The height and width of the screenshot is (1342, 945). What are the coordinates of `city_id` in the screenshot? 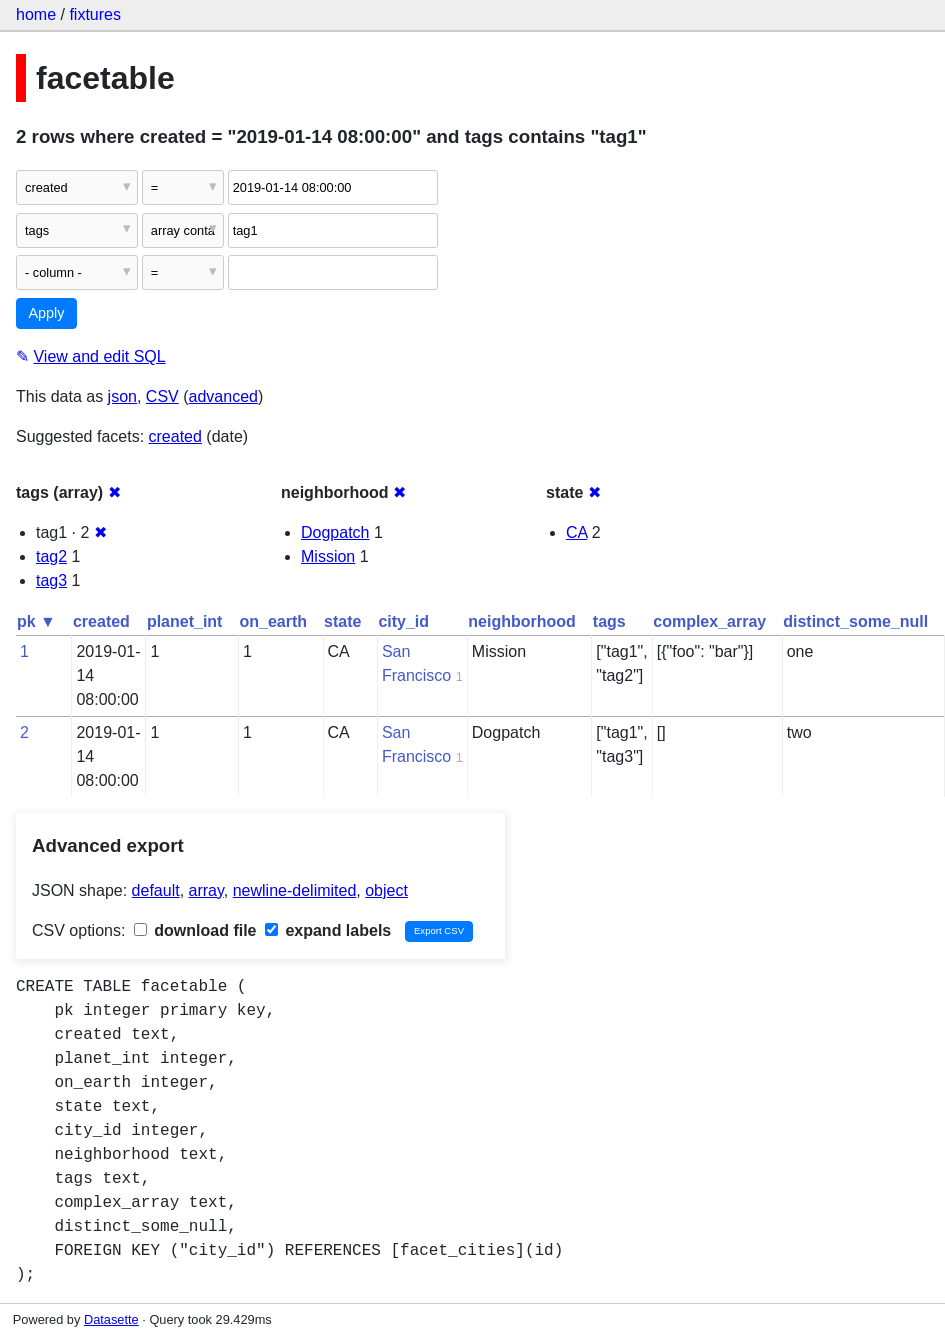 It's located at (403, 621).